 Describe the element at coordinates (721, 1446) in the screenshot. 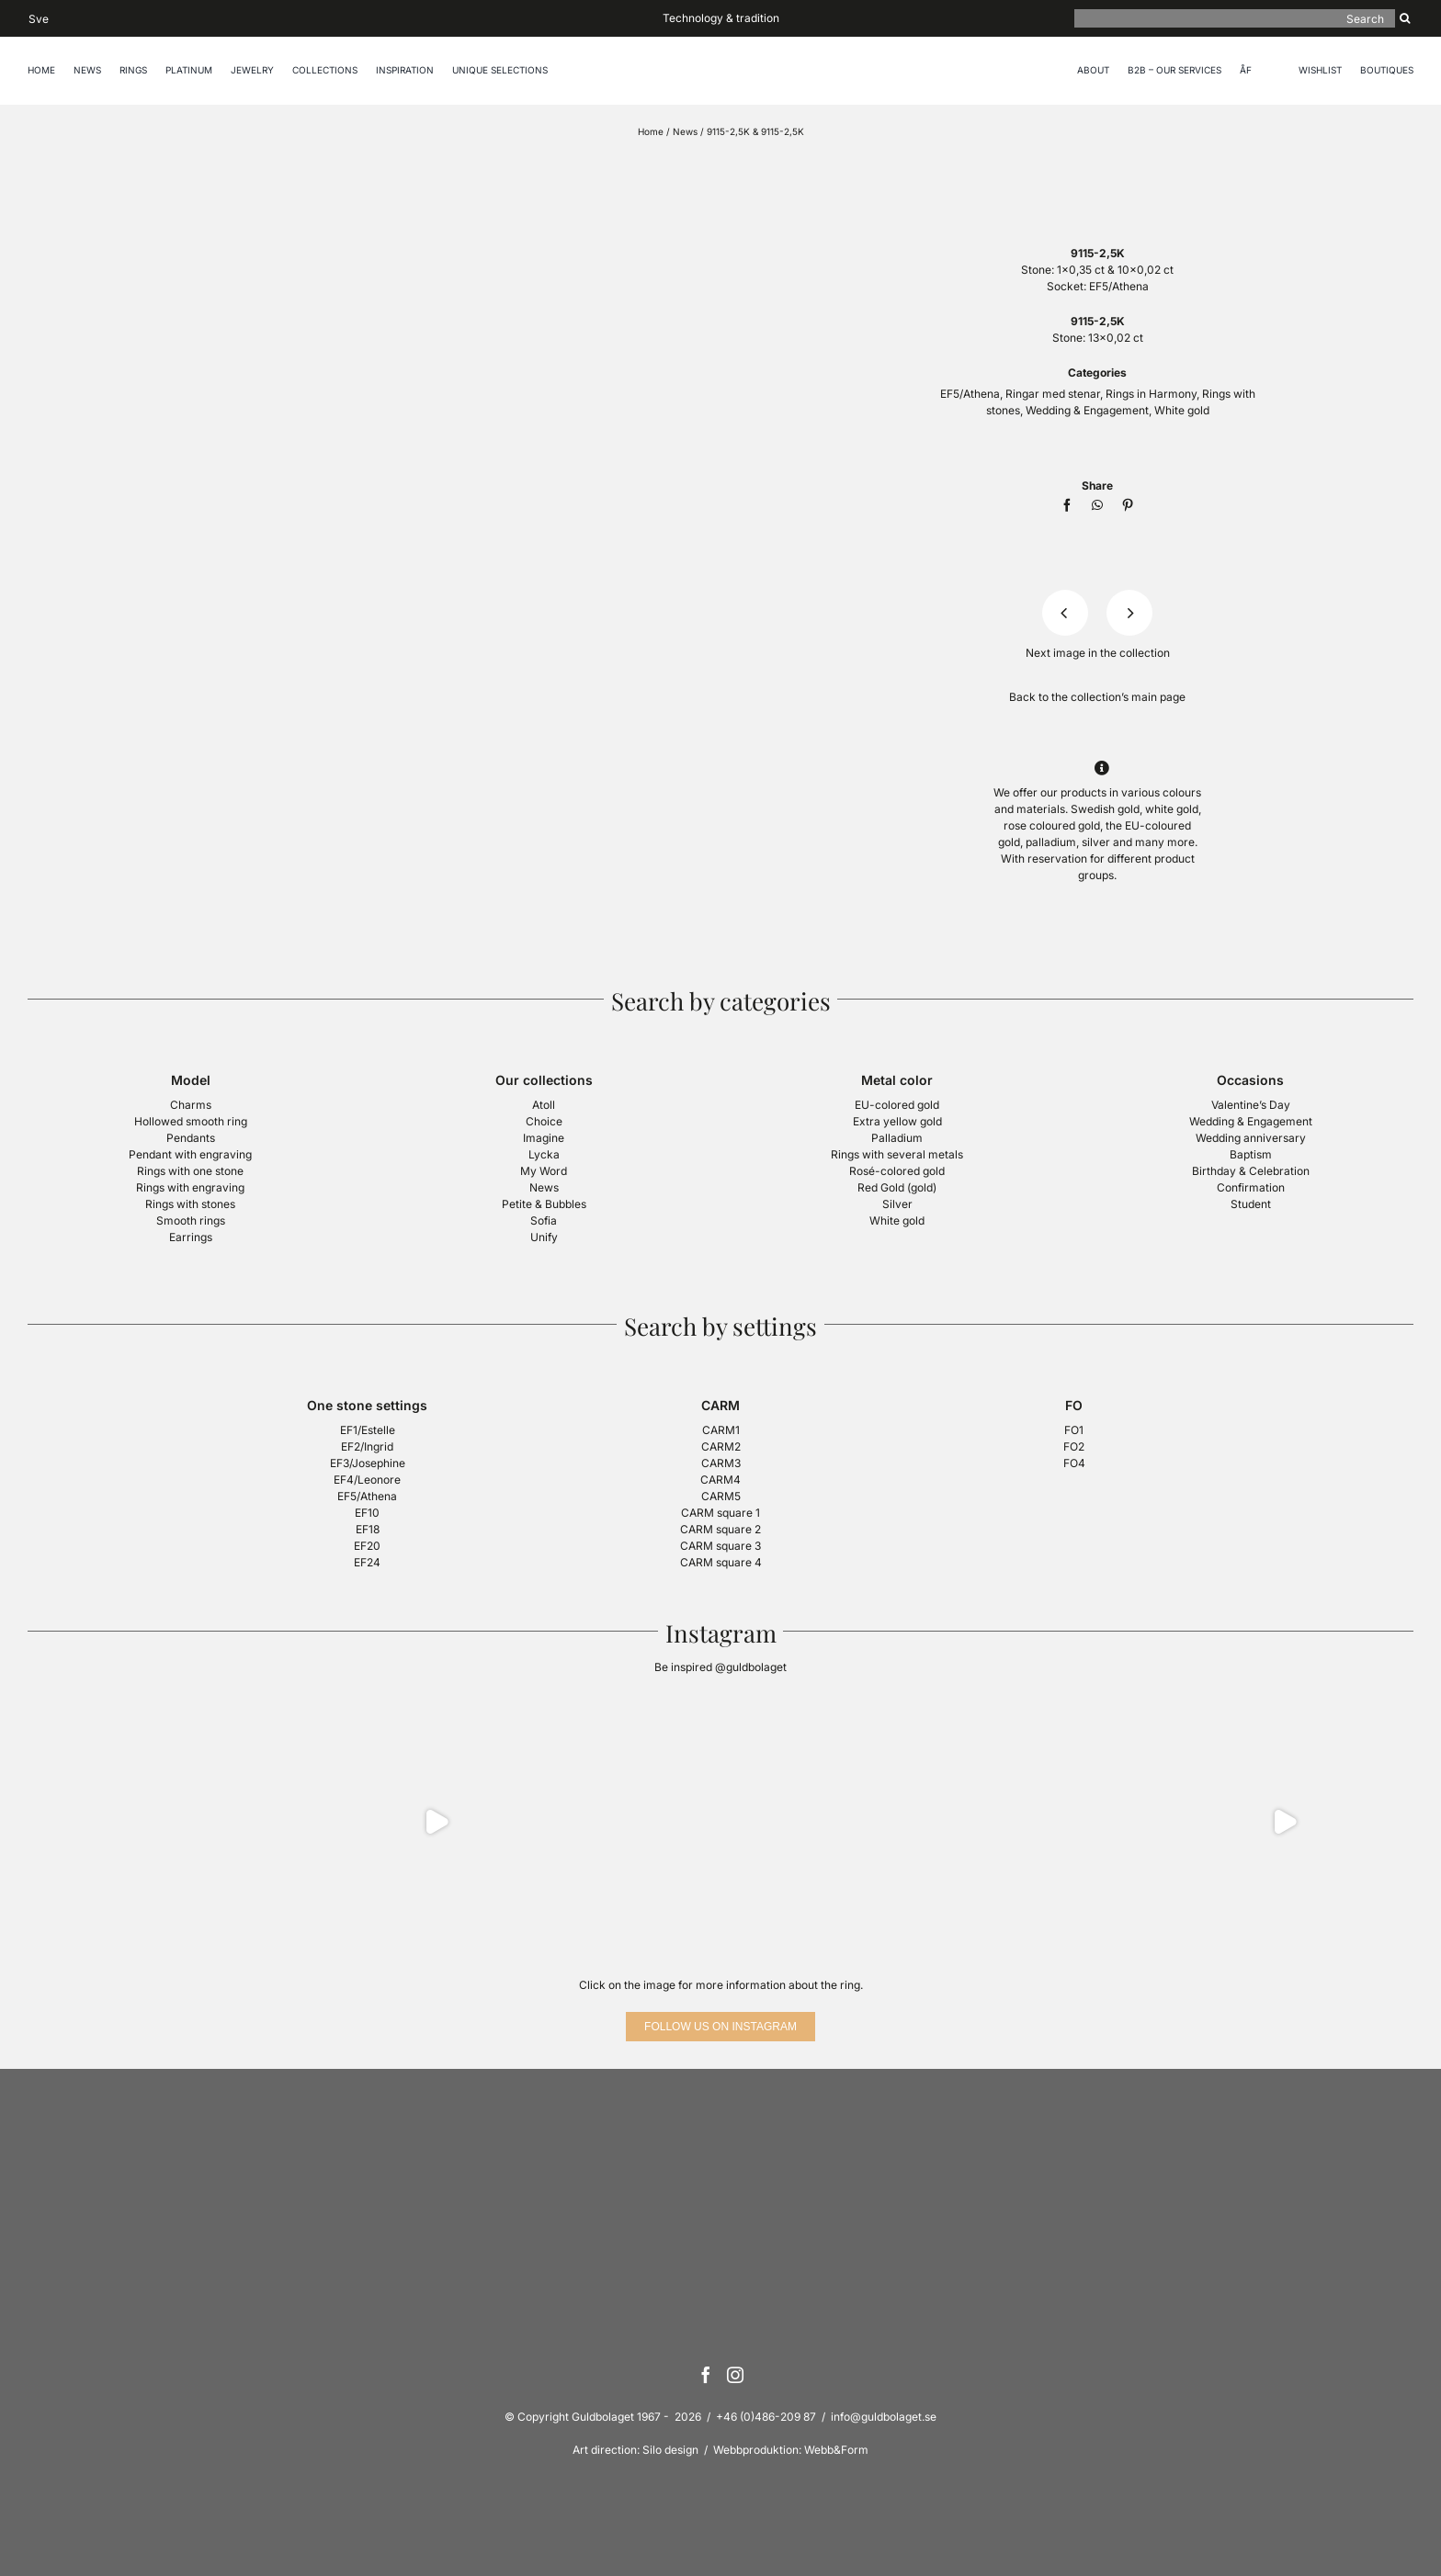

I see `CARM2` at that location.